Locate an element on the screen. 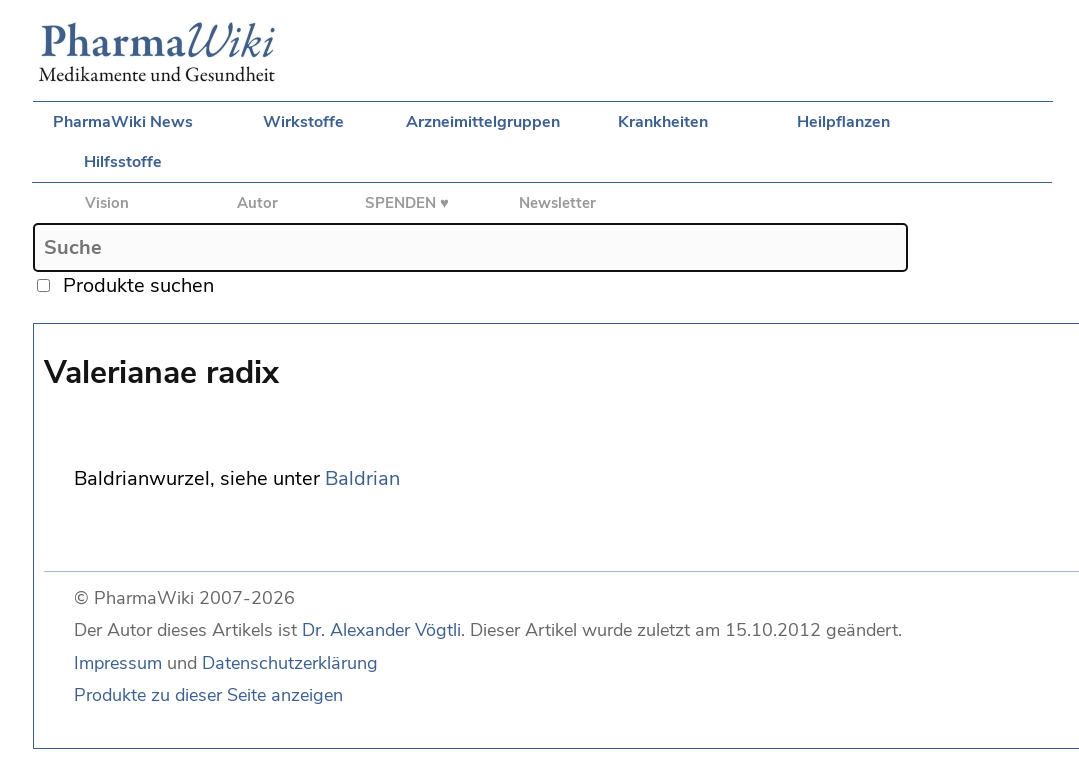 The width and height of the screenshot is (1079, 779). SPENDEN ♥ is located at coordinates (407, 203).